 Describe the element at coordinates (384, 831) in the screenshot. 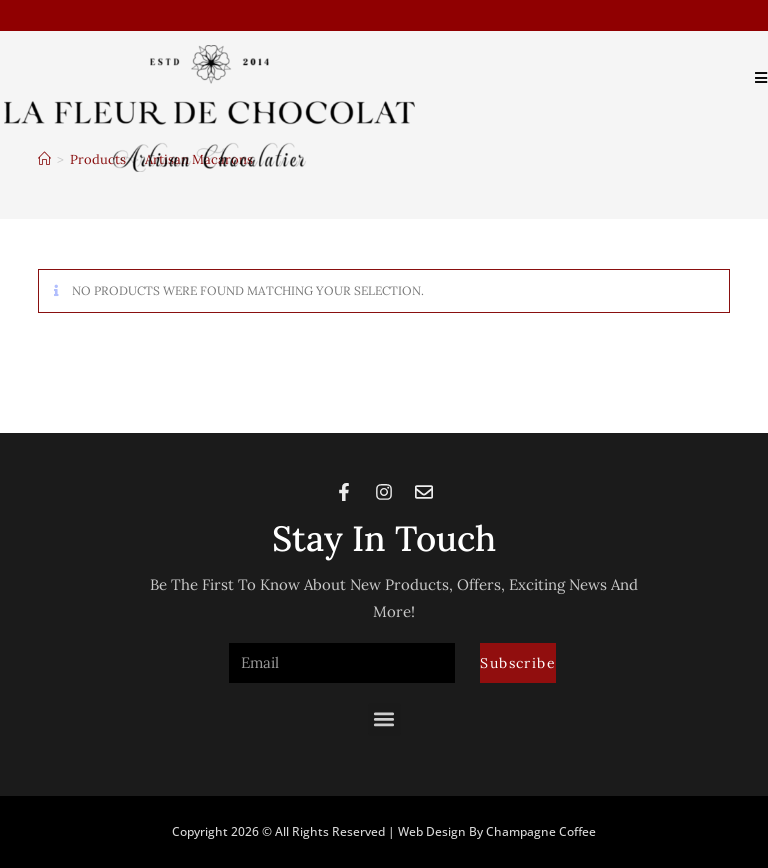

I see `Copyright 2026 © All rights Reserved | Web Design by Champagne Coffee` at that location.